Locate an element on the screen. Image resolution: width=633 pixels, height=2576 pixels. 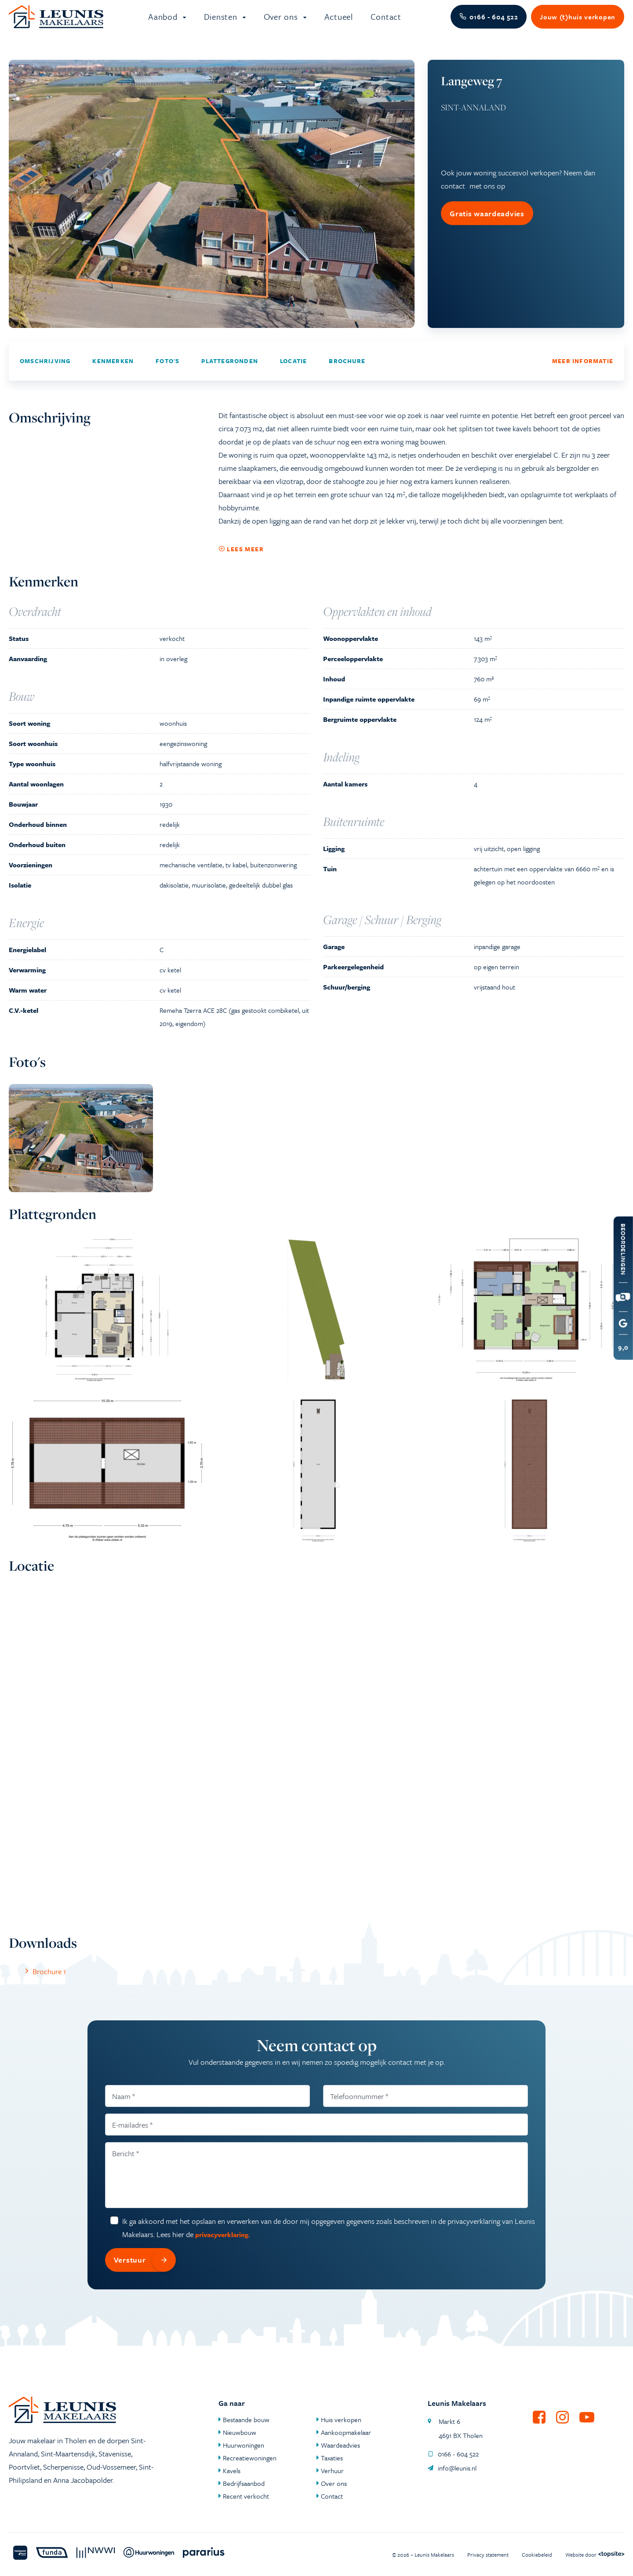
Diensten is located at coordinates (222, 22).